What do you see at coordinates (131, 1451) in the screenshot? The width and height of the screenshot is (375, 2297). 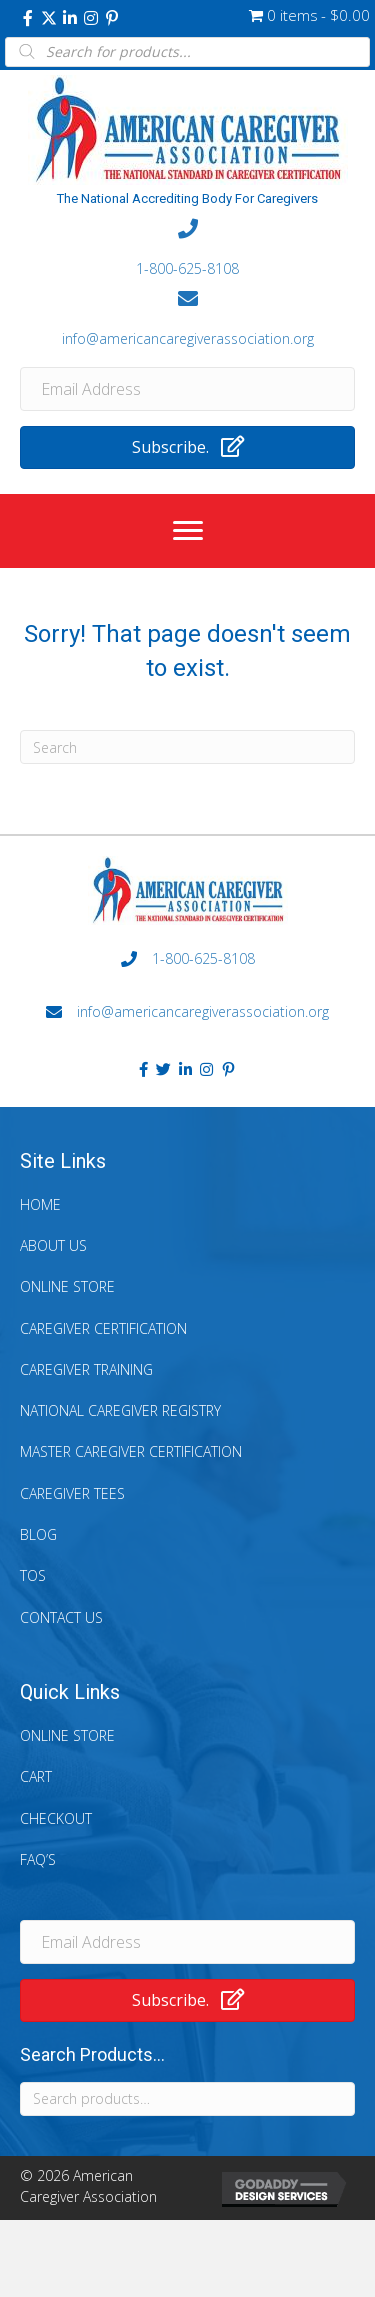 I see `Master Caregiver Certification` at bounding box center [131, 1451].